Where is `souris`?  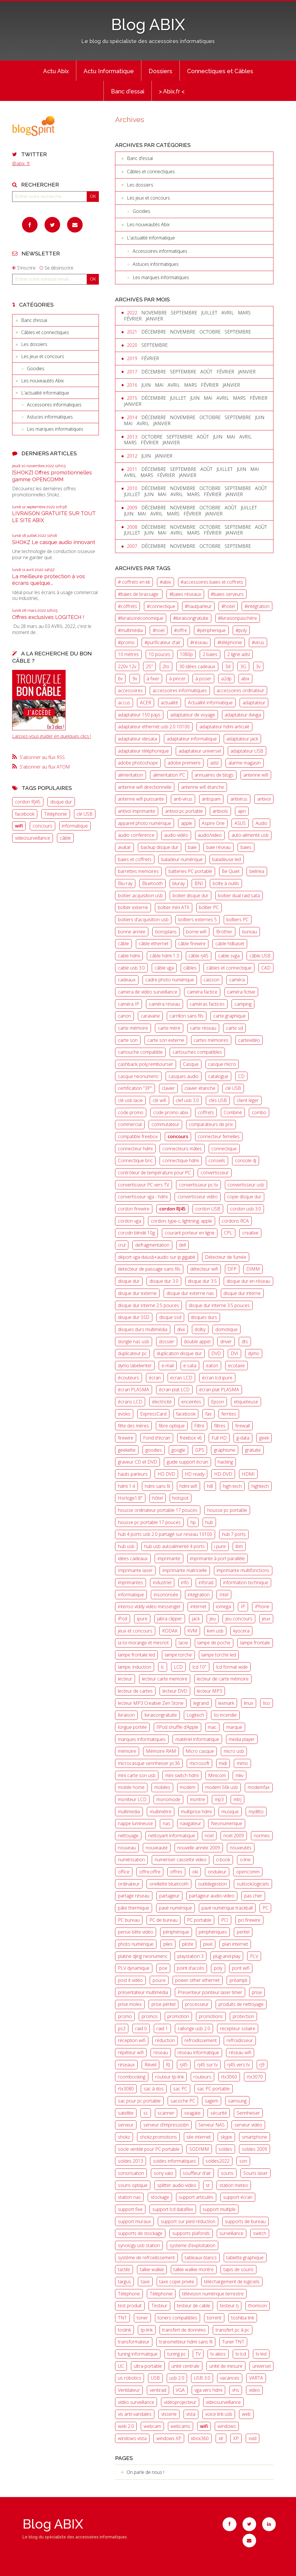 souris is located at coordinates (227, 2173).